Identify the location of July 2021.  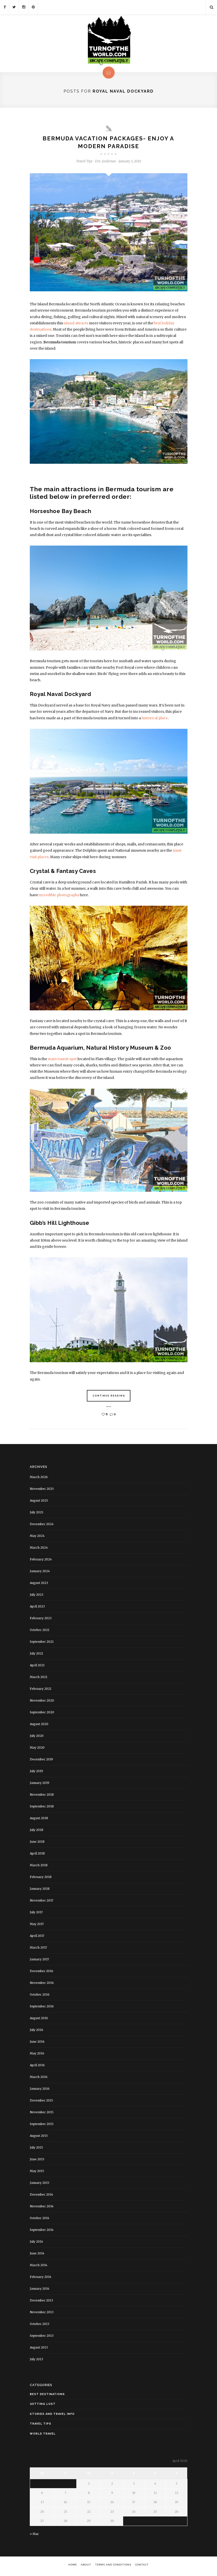
(36, 1656).